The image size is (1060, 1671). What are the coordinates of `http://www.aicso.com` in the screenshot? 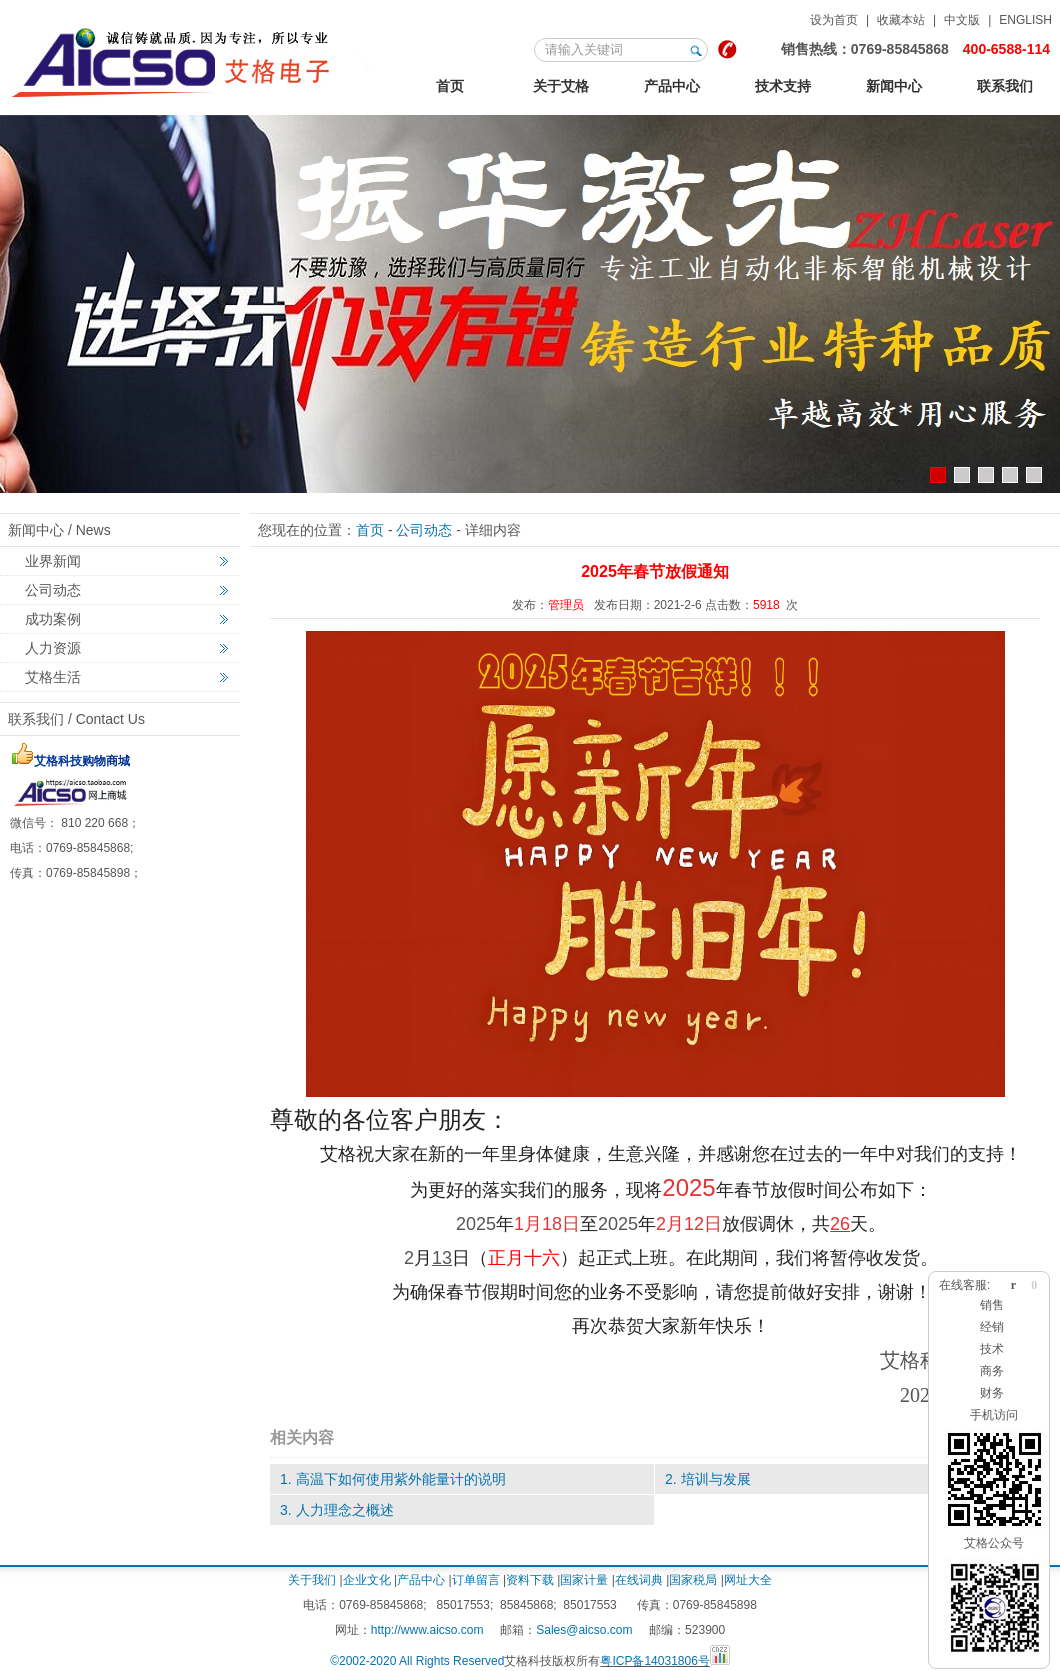 It's located at (427, 1630).